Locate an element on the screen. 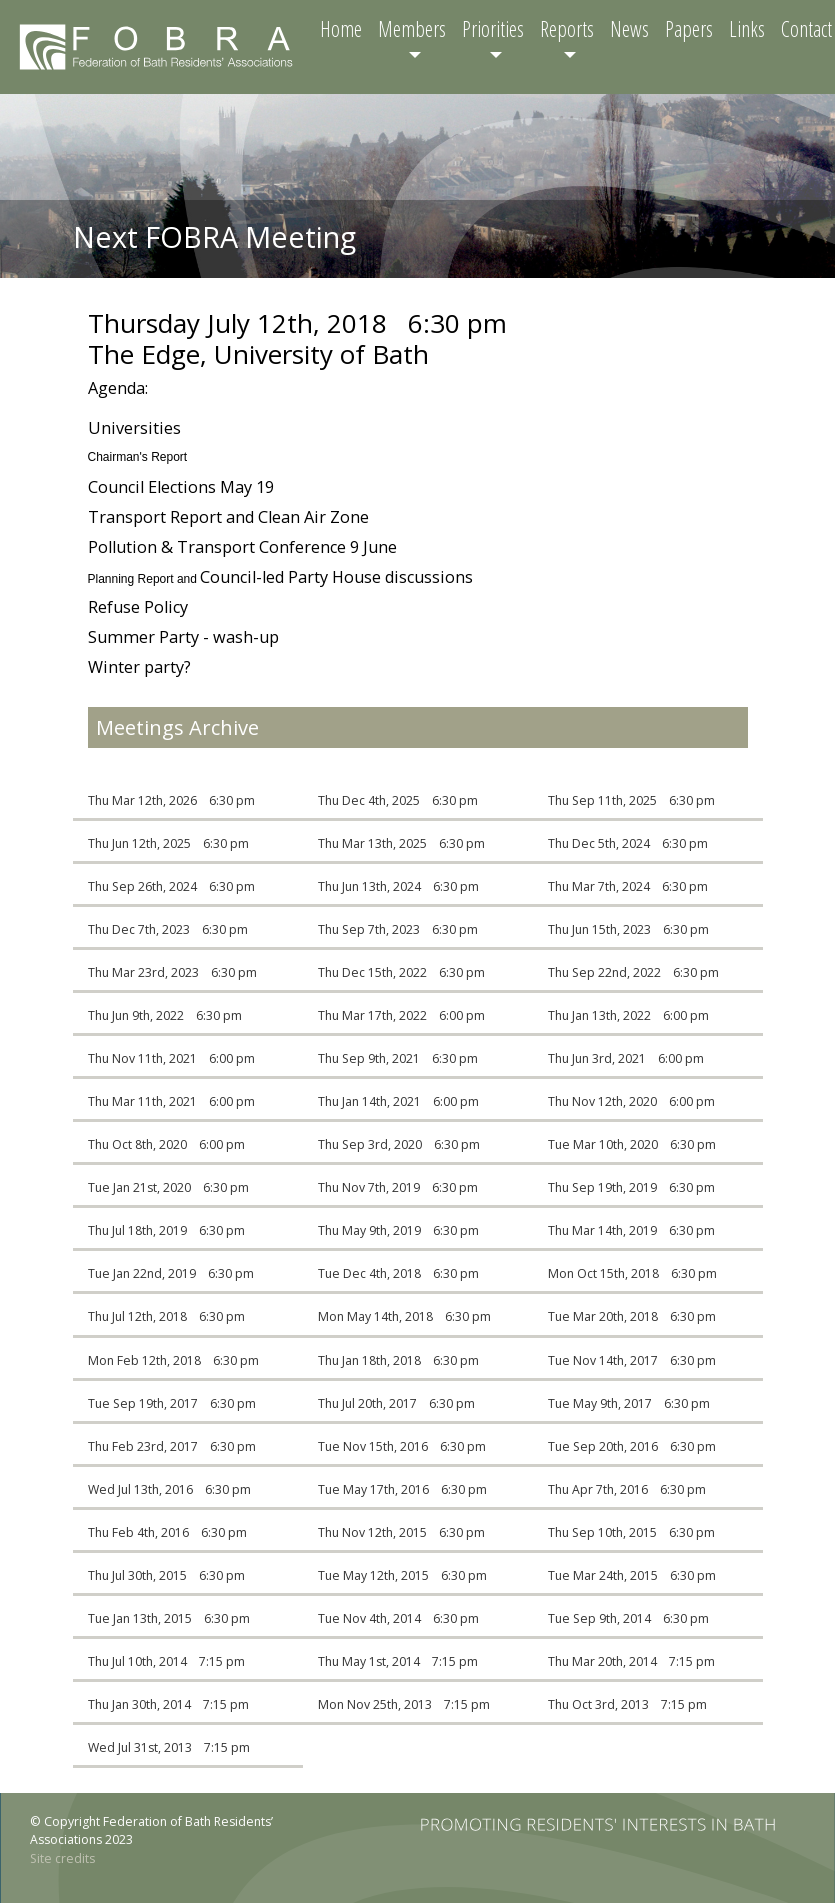 This screenshot has height=1903, width=835. Thu Feb 4th, 2016 6:30 pm is located at coordinates (167, 1532).